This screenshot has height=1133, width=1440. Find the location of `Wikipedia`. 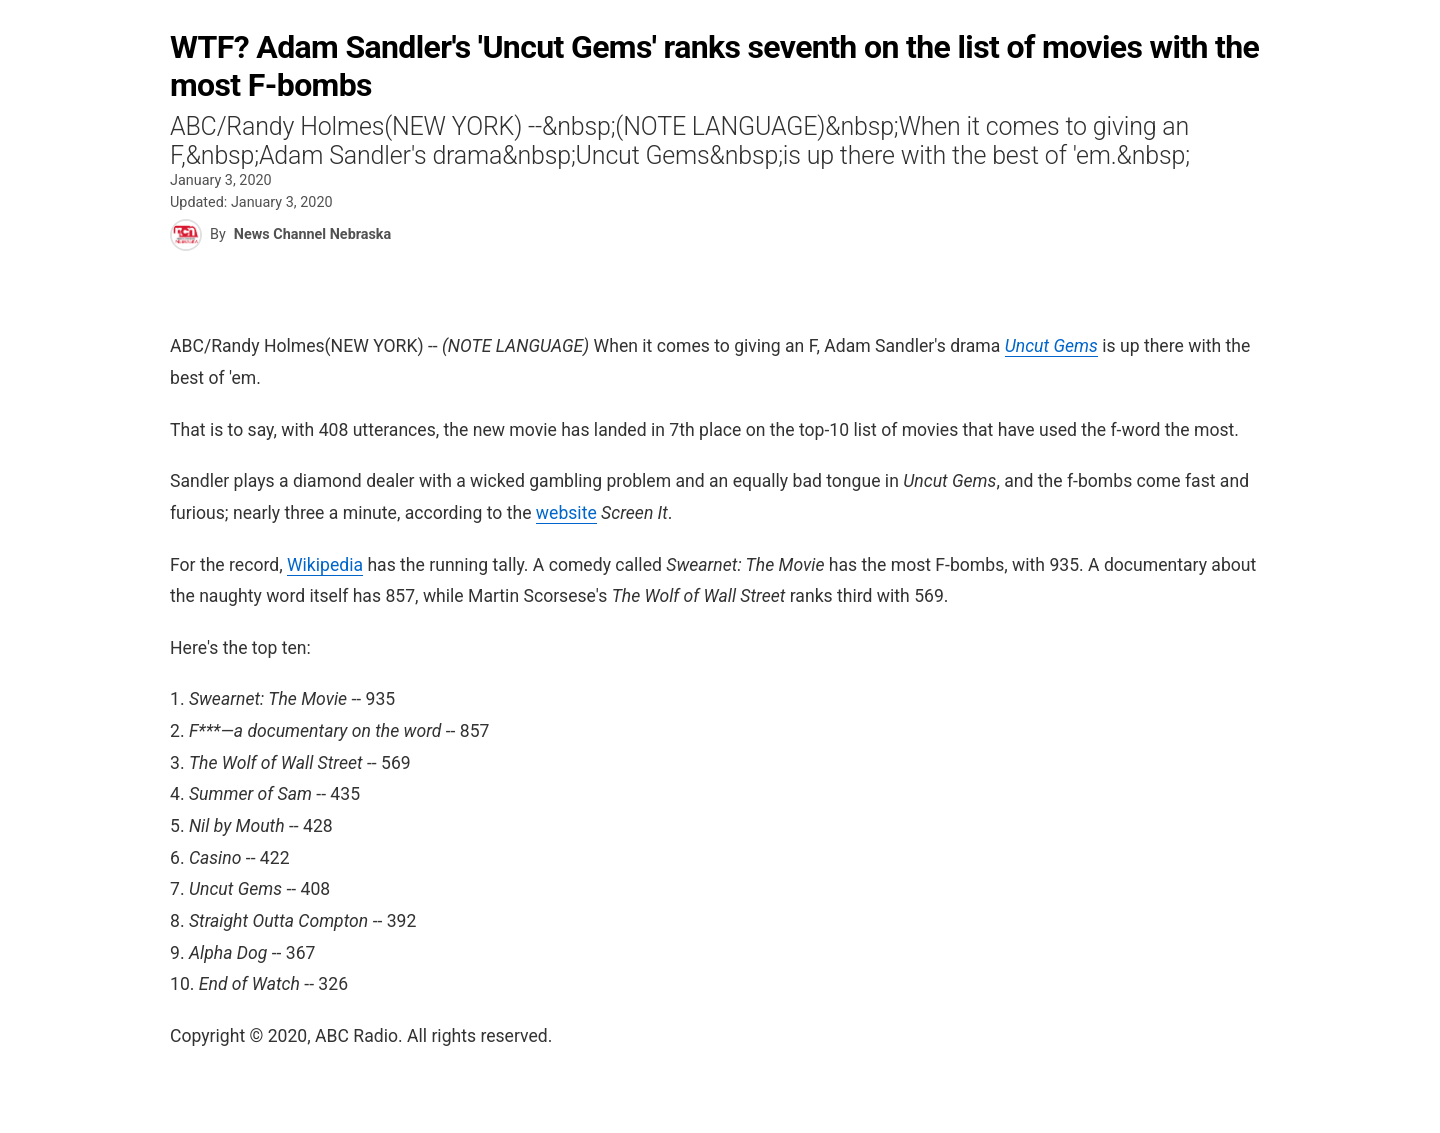

Wikipedia is located at coordinates (325, 565).